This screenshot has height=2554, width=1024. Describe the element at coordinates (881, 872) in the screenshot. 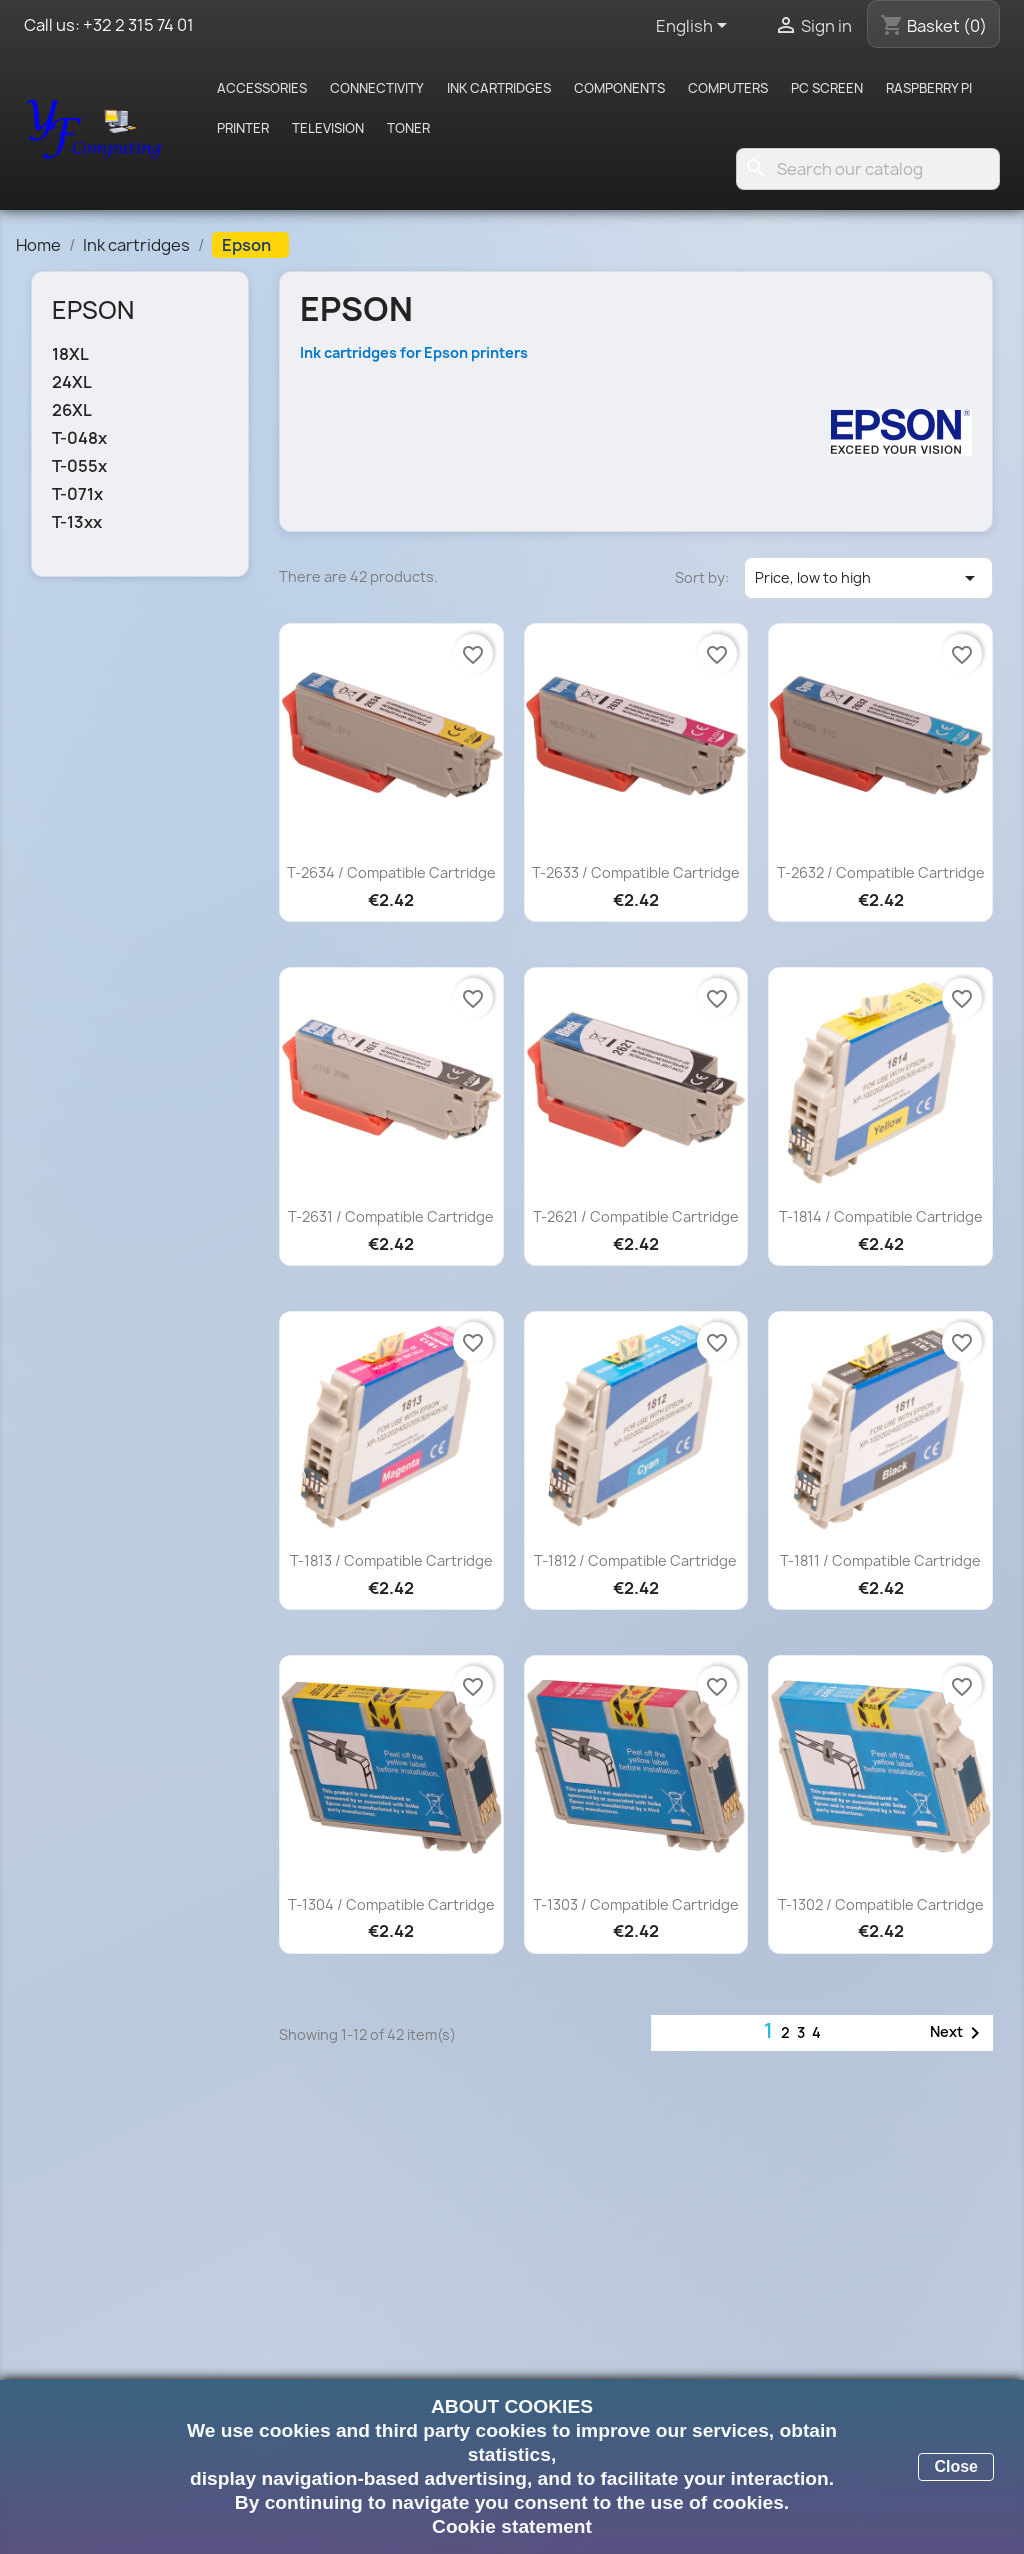

I see `T-2632 / Compatible cartridge` at that location.